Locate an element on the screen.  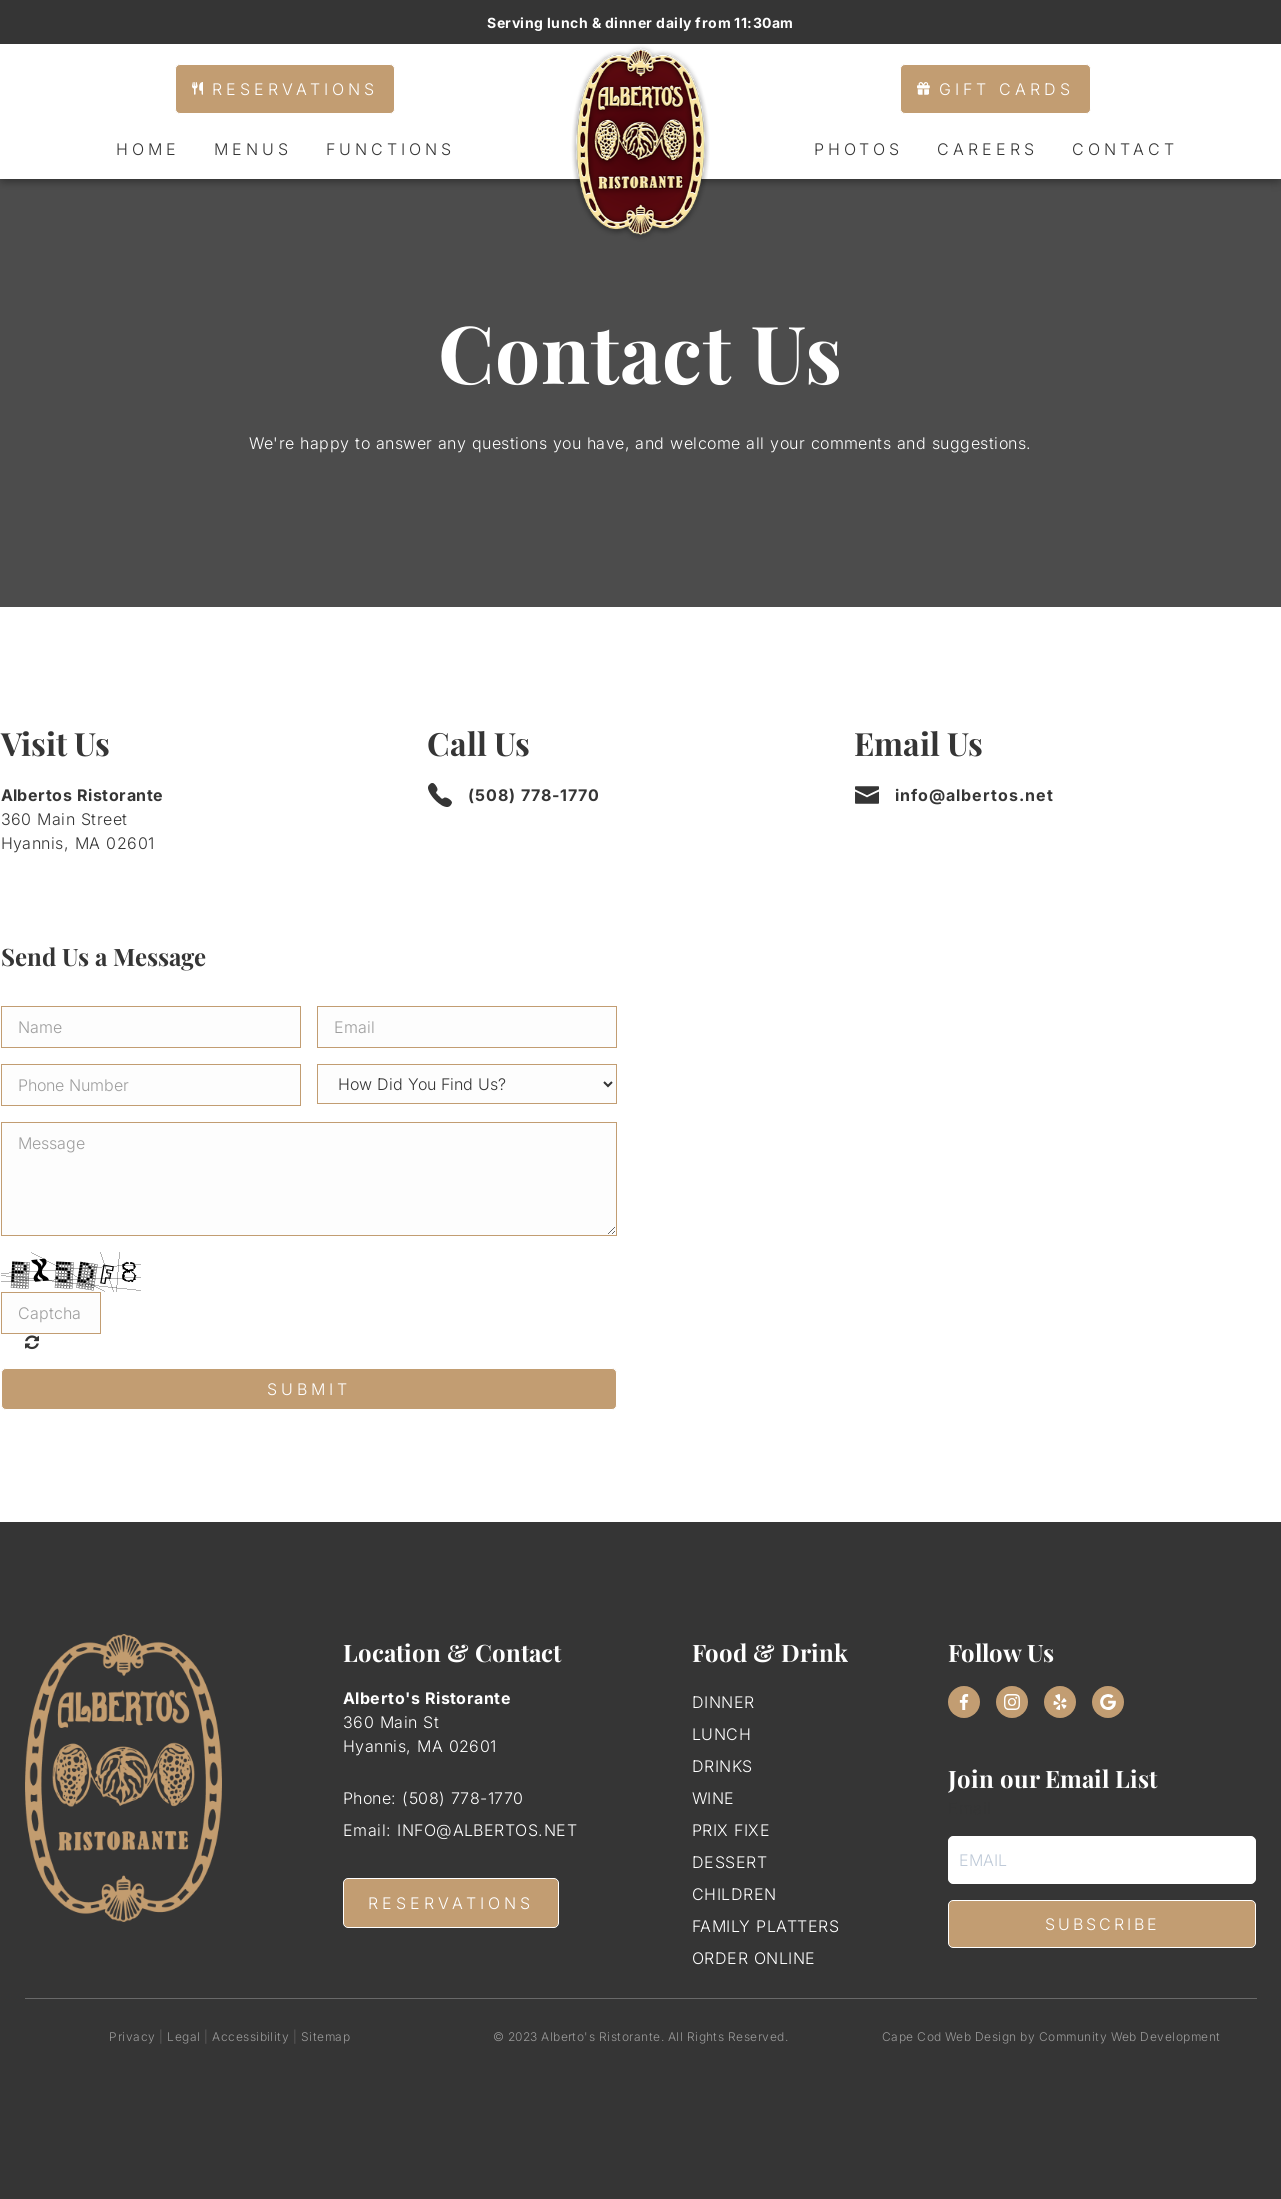
Menus is located at coordinates (253, 149).